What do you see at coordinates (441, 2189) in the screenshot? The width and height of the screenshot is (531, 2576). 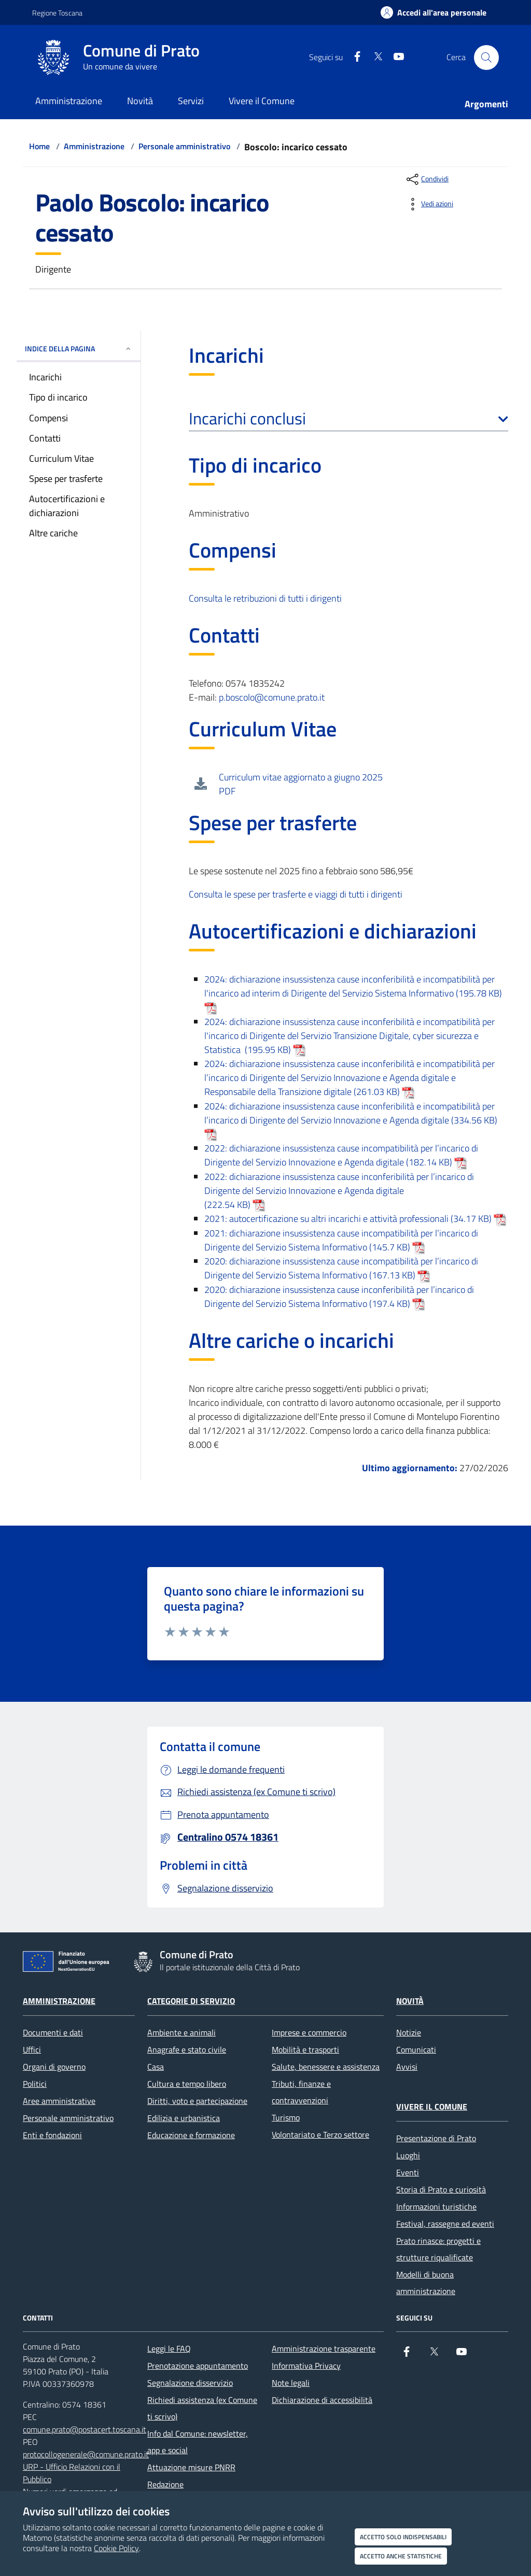 I see `Storia di Prato e curiosità` at bounding box center [441, 2189].